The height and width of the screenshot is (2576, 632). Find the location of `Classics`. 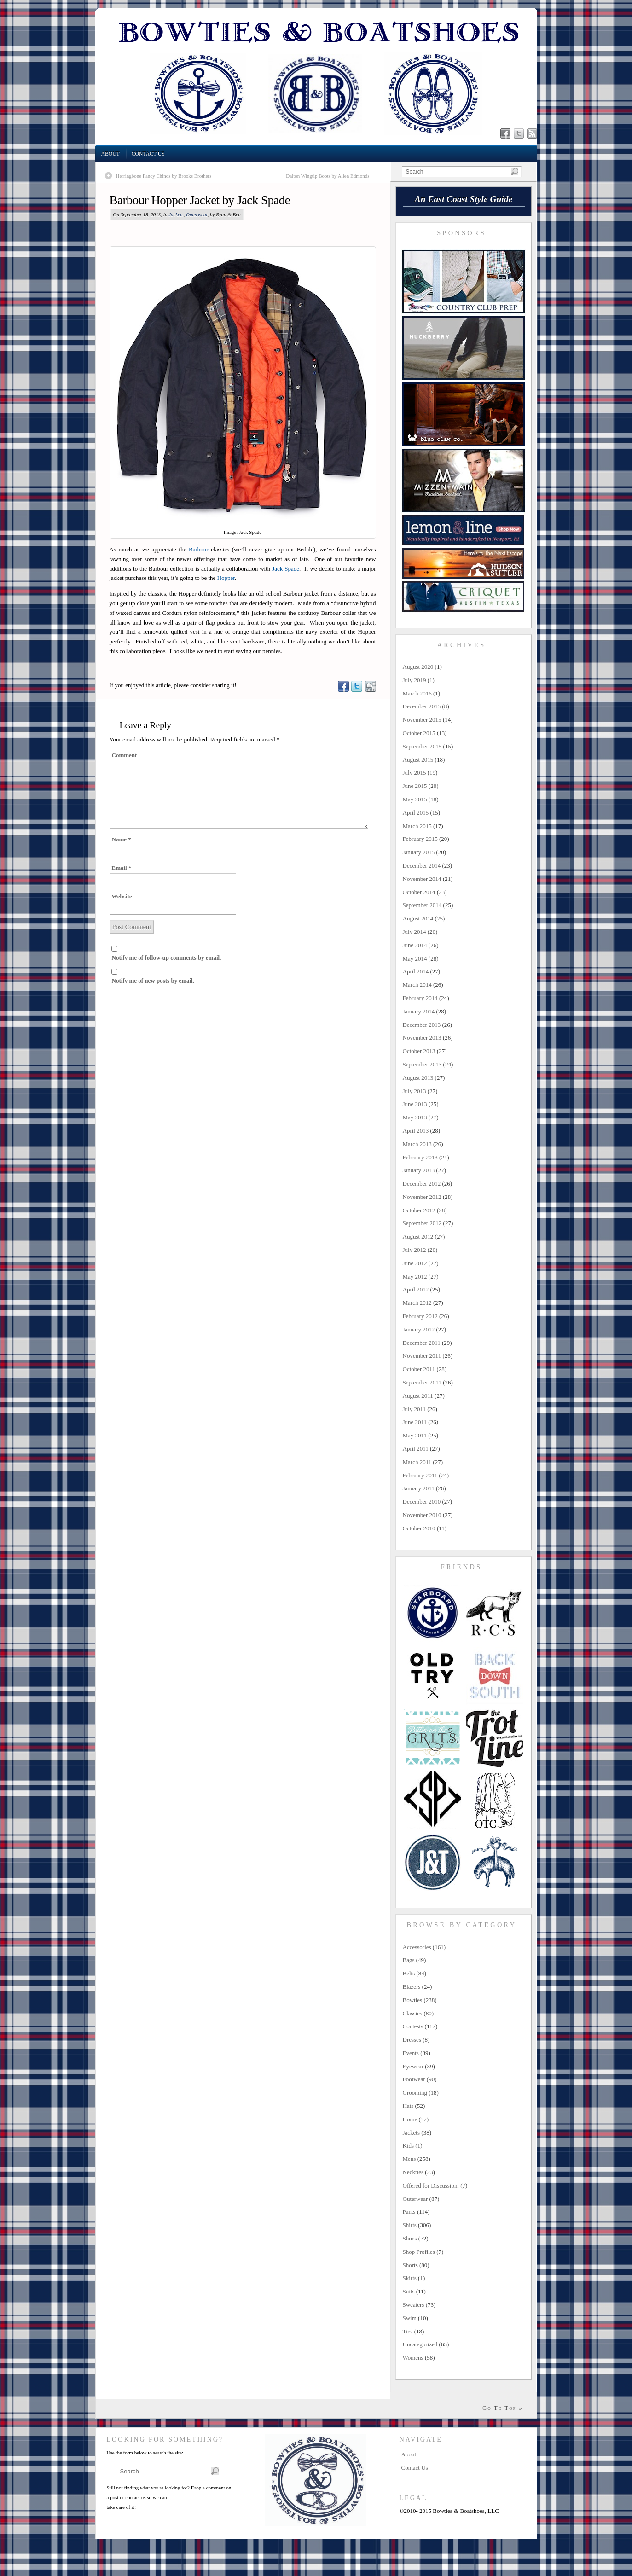

Classics is located at coordinates (413, 2013).